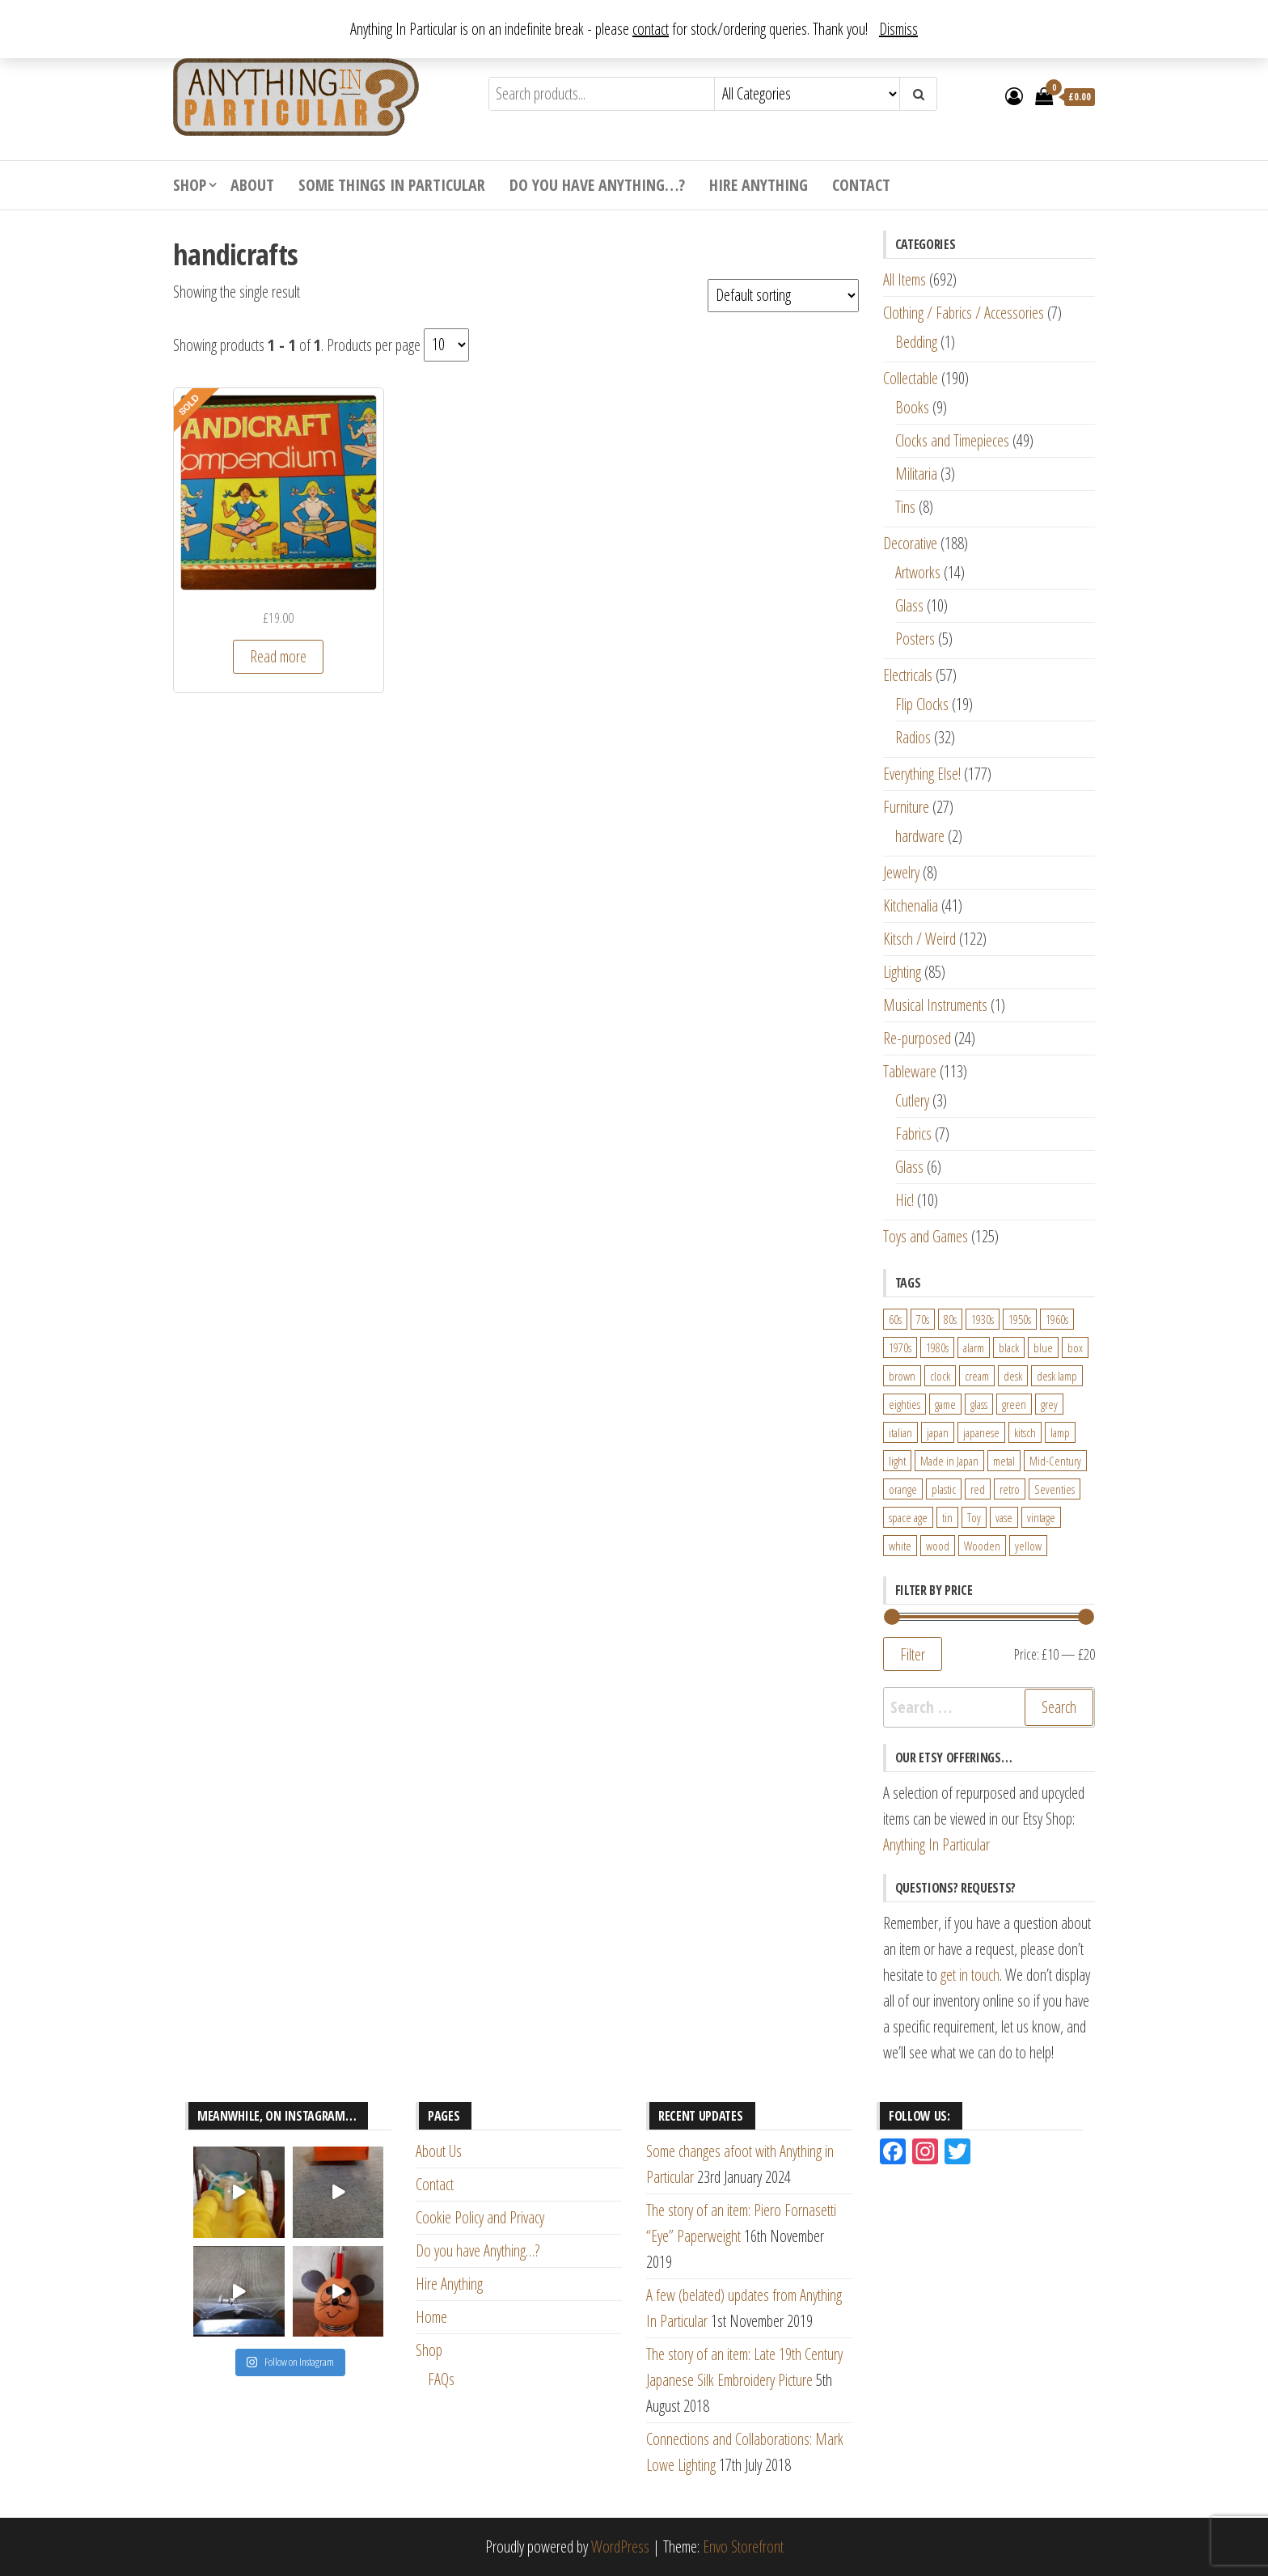 Image resolution: width=1268 pixels, height=2576 pixels. Describe the element at coordinates (1025, 1432) in the screenshot. I see `kitsch [kitsch (24 products)]` at that location.